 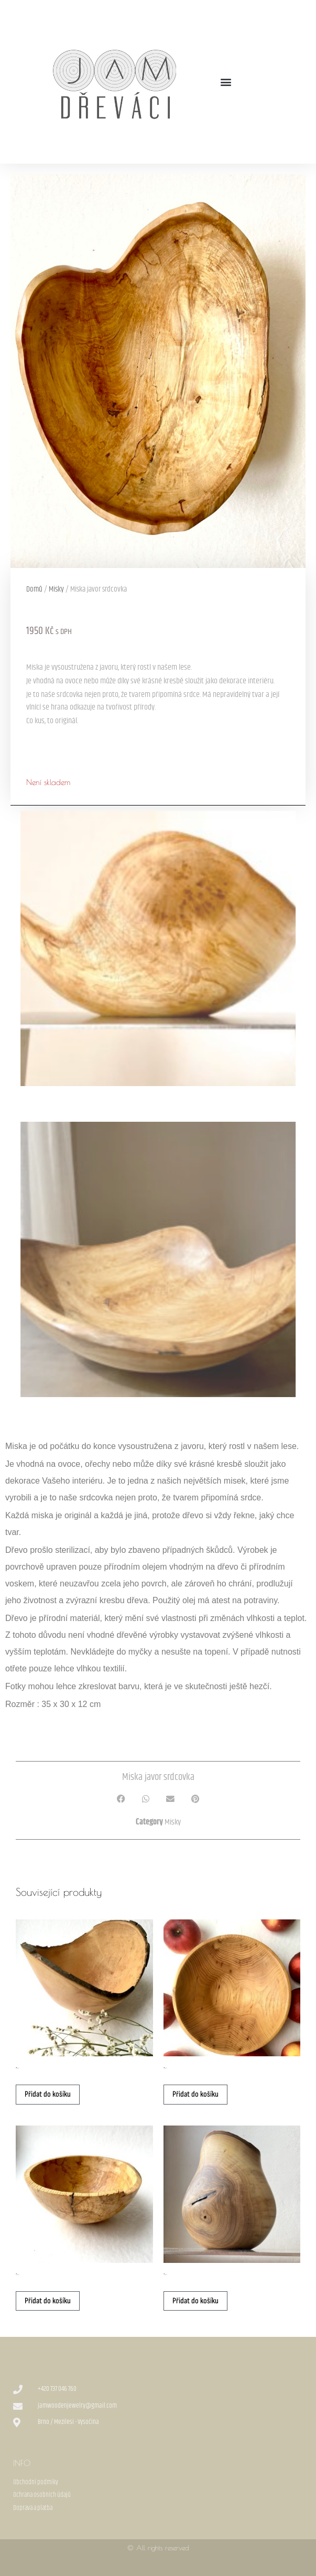 I want to click on [button], so click(x=225, y=81).